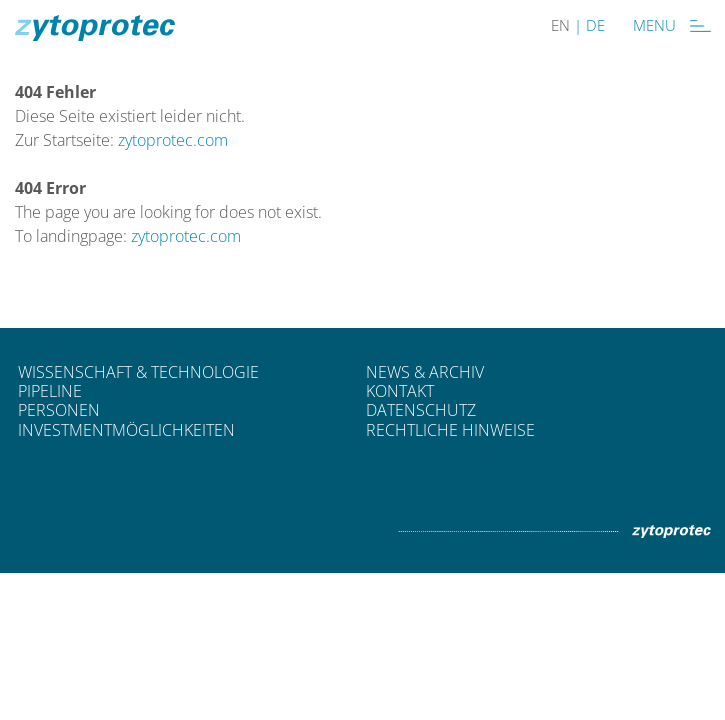 The height and width of the screenshot is (720, 725). I want to click on Pipeline, so click(50, 391).